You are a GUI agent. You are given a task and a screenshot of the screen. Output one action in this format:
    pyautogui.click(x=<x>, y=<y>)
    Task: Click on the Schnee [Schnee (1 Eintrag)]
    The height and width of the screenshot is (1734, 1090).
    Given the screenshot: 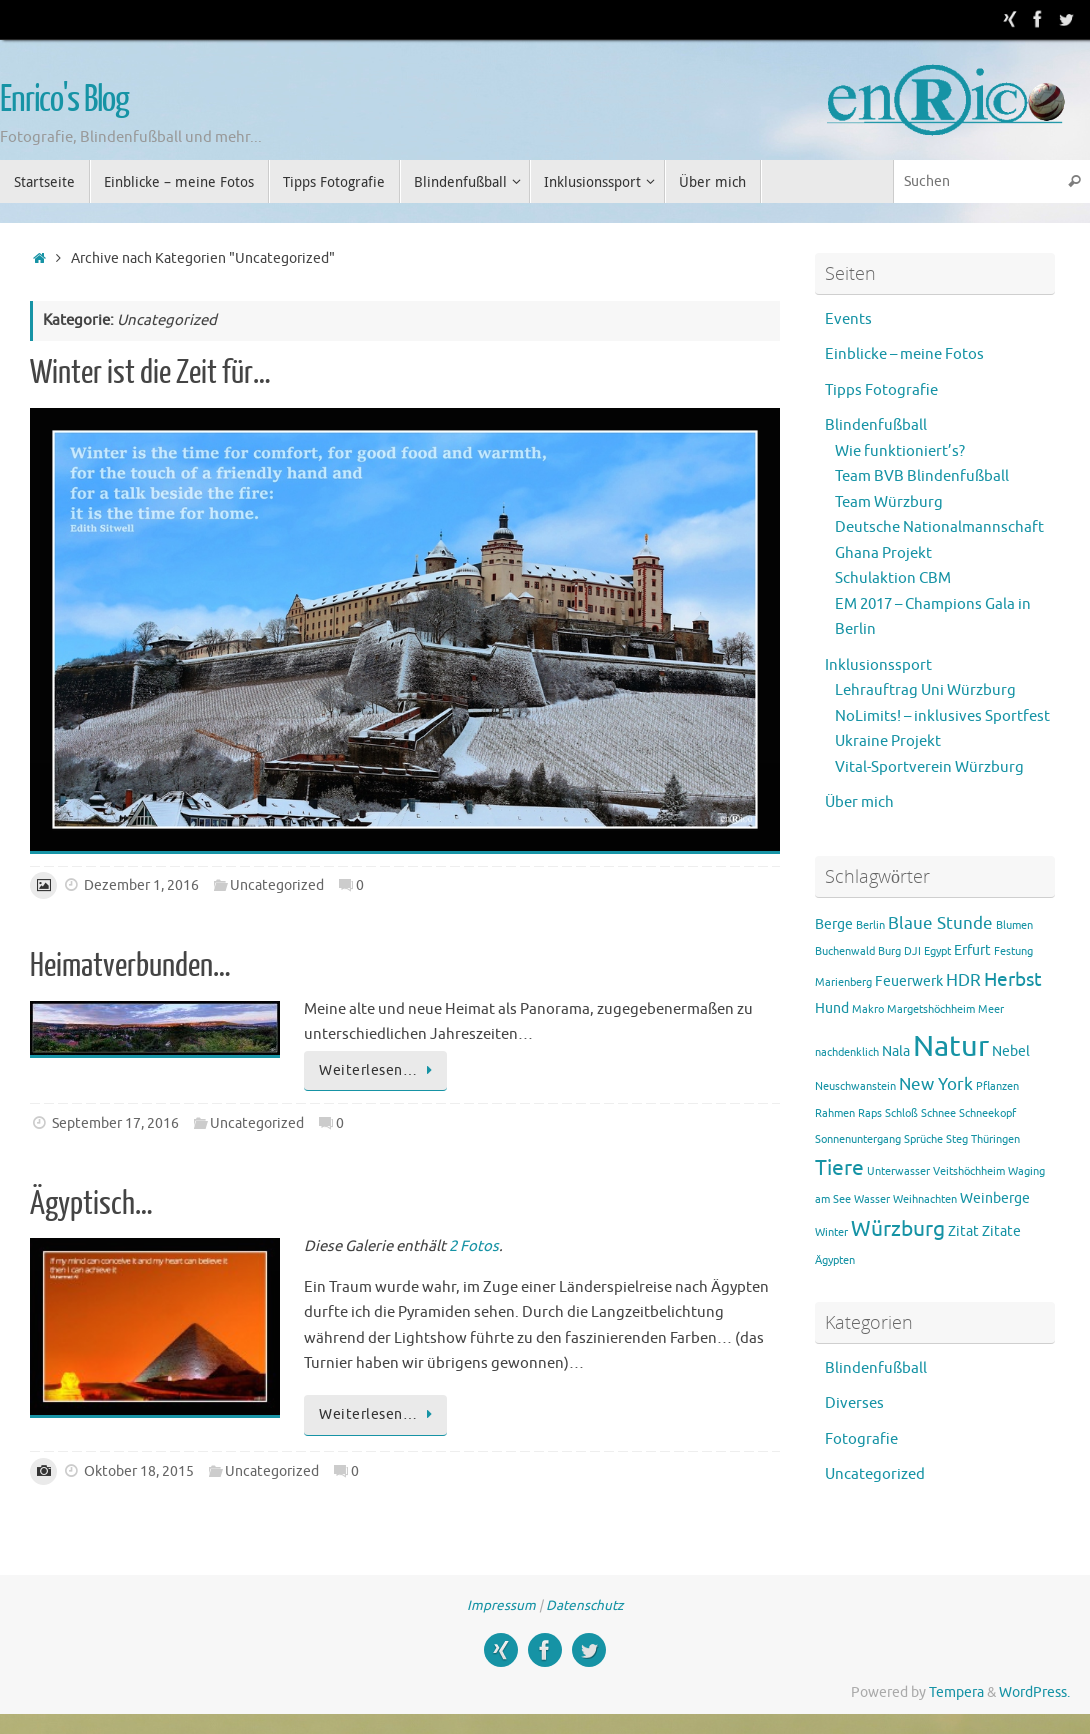 What is the action you would take?
    pyautogui.click(x=938, y=1113)
    